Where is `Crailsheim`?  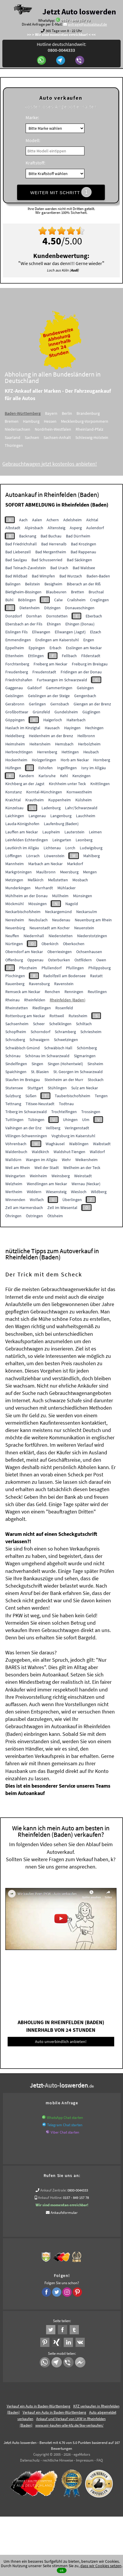
Crailsheim is located at coordinates (76, 599).